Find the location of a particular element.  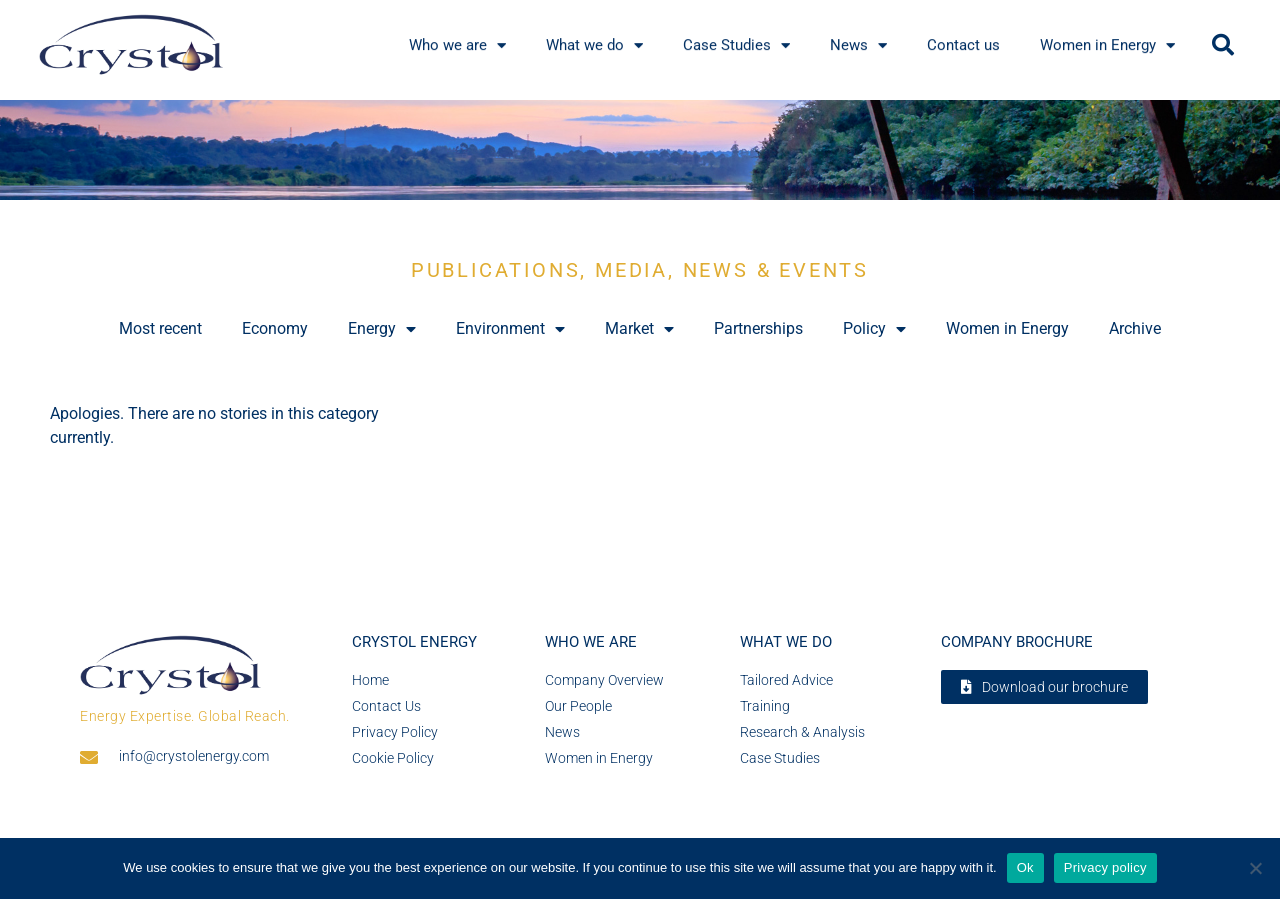

Economy is located at coordinates (275, 328).